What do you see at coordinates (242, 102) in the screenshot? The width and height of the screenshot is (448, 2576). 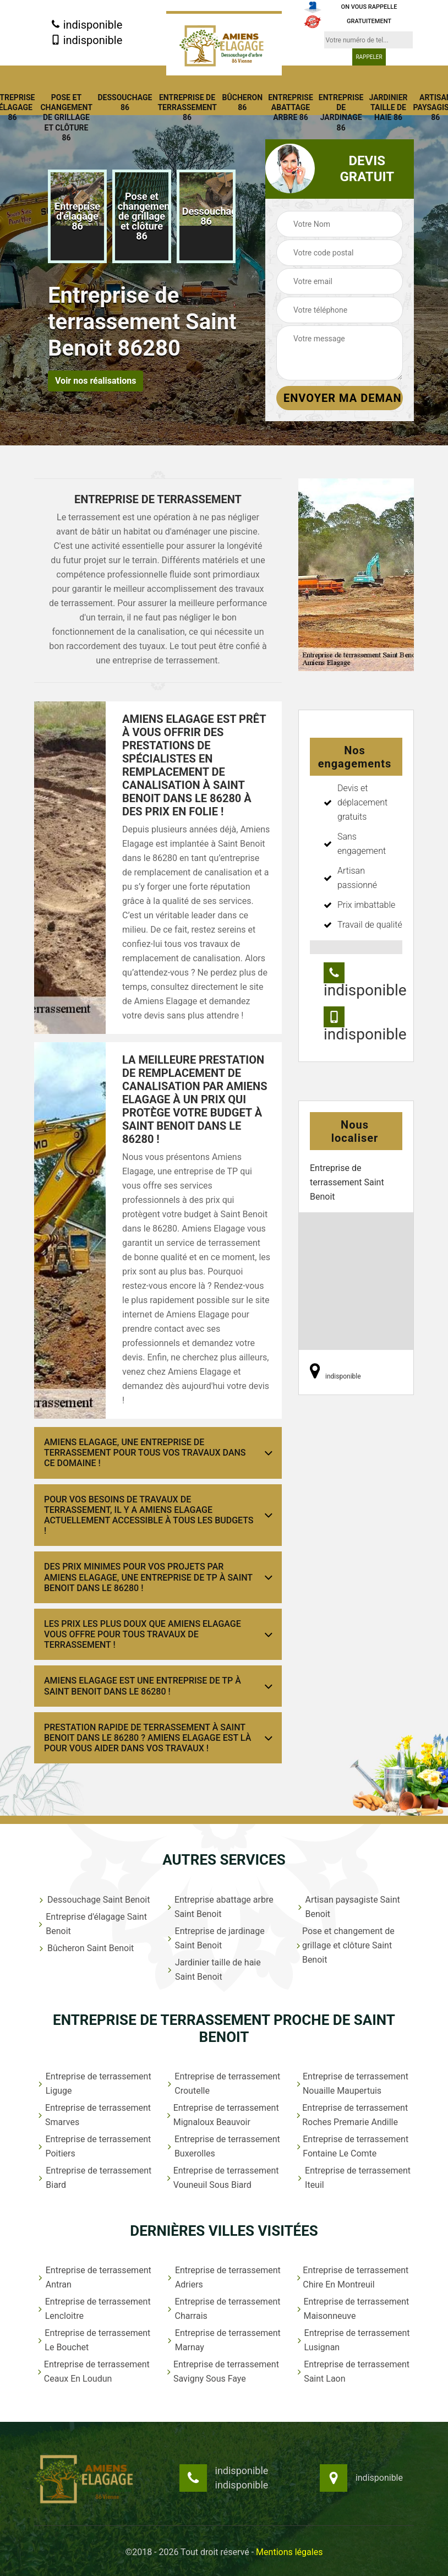 I see `Bûcheron 86` at bounding box center [242, 102].